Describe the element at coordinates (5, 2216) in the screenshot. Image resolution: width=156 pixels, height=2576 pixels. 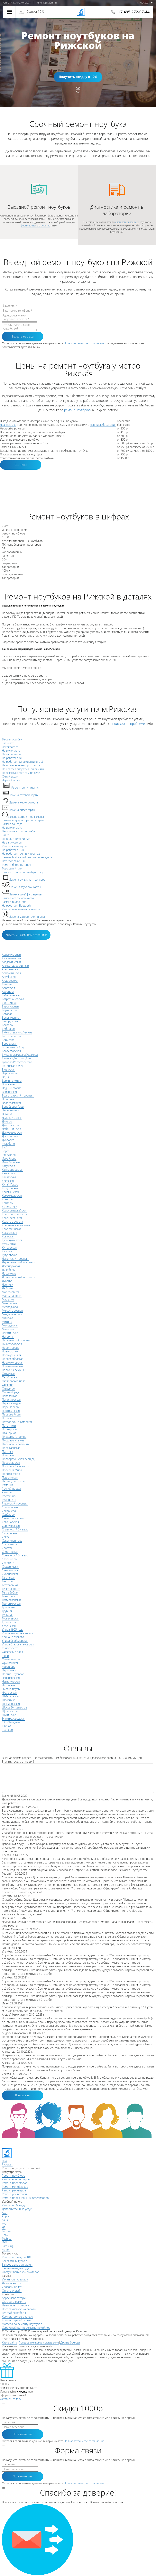
I see `Apple` at that location.